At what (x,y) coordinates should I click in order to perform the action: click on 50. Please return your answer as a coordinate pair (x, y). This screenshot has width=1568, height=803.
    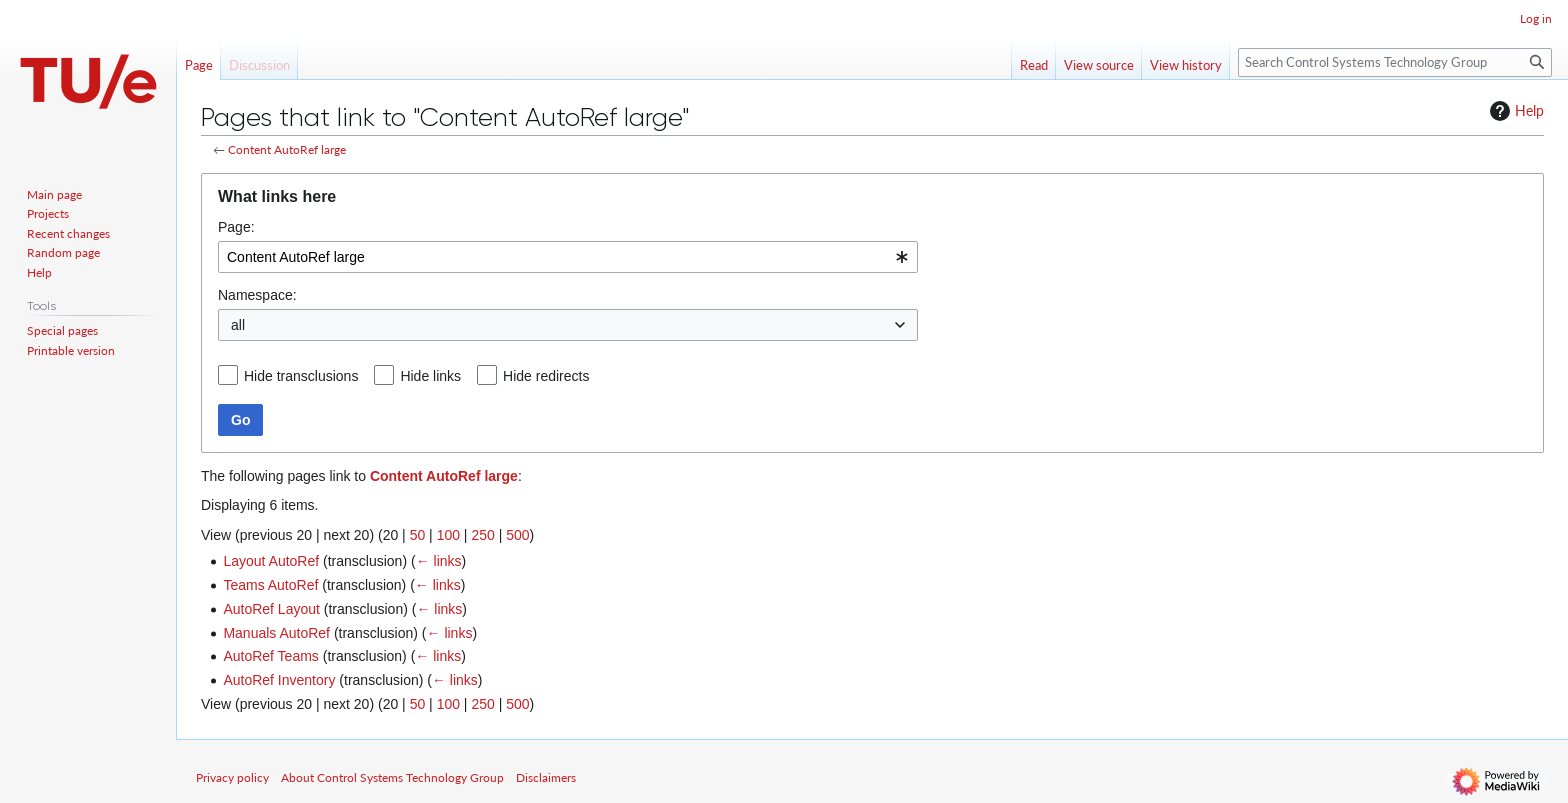
    Looking at the image, I should click on (418, 535).